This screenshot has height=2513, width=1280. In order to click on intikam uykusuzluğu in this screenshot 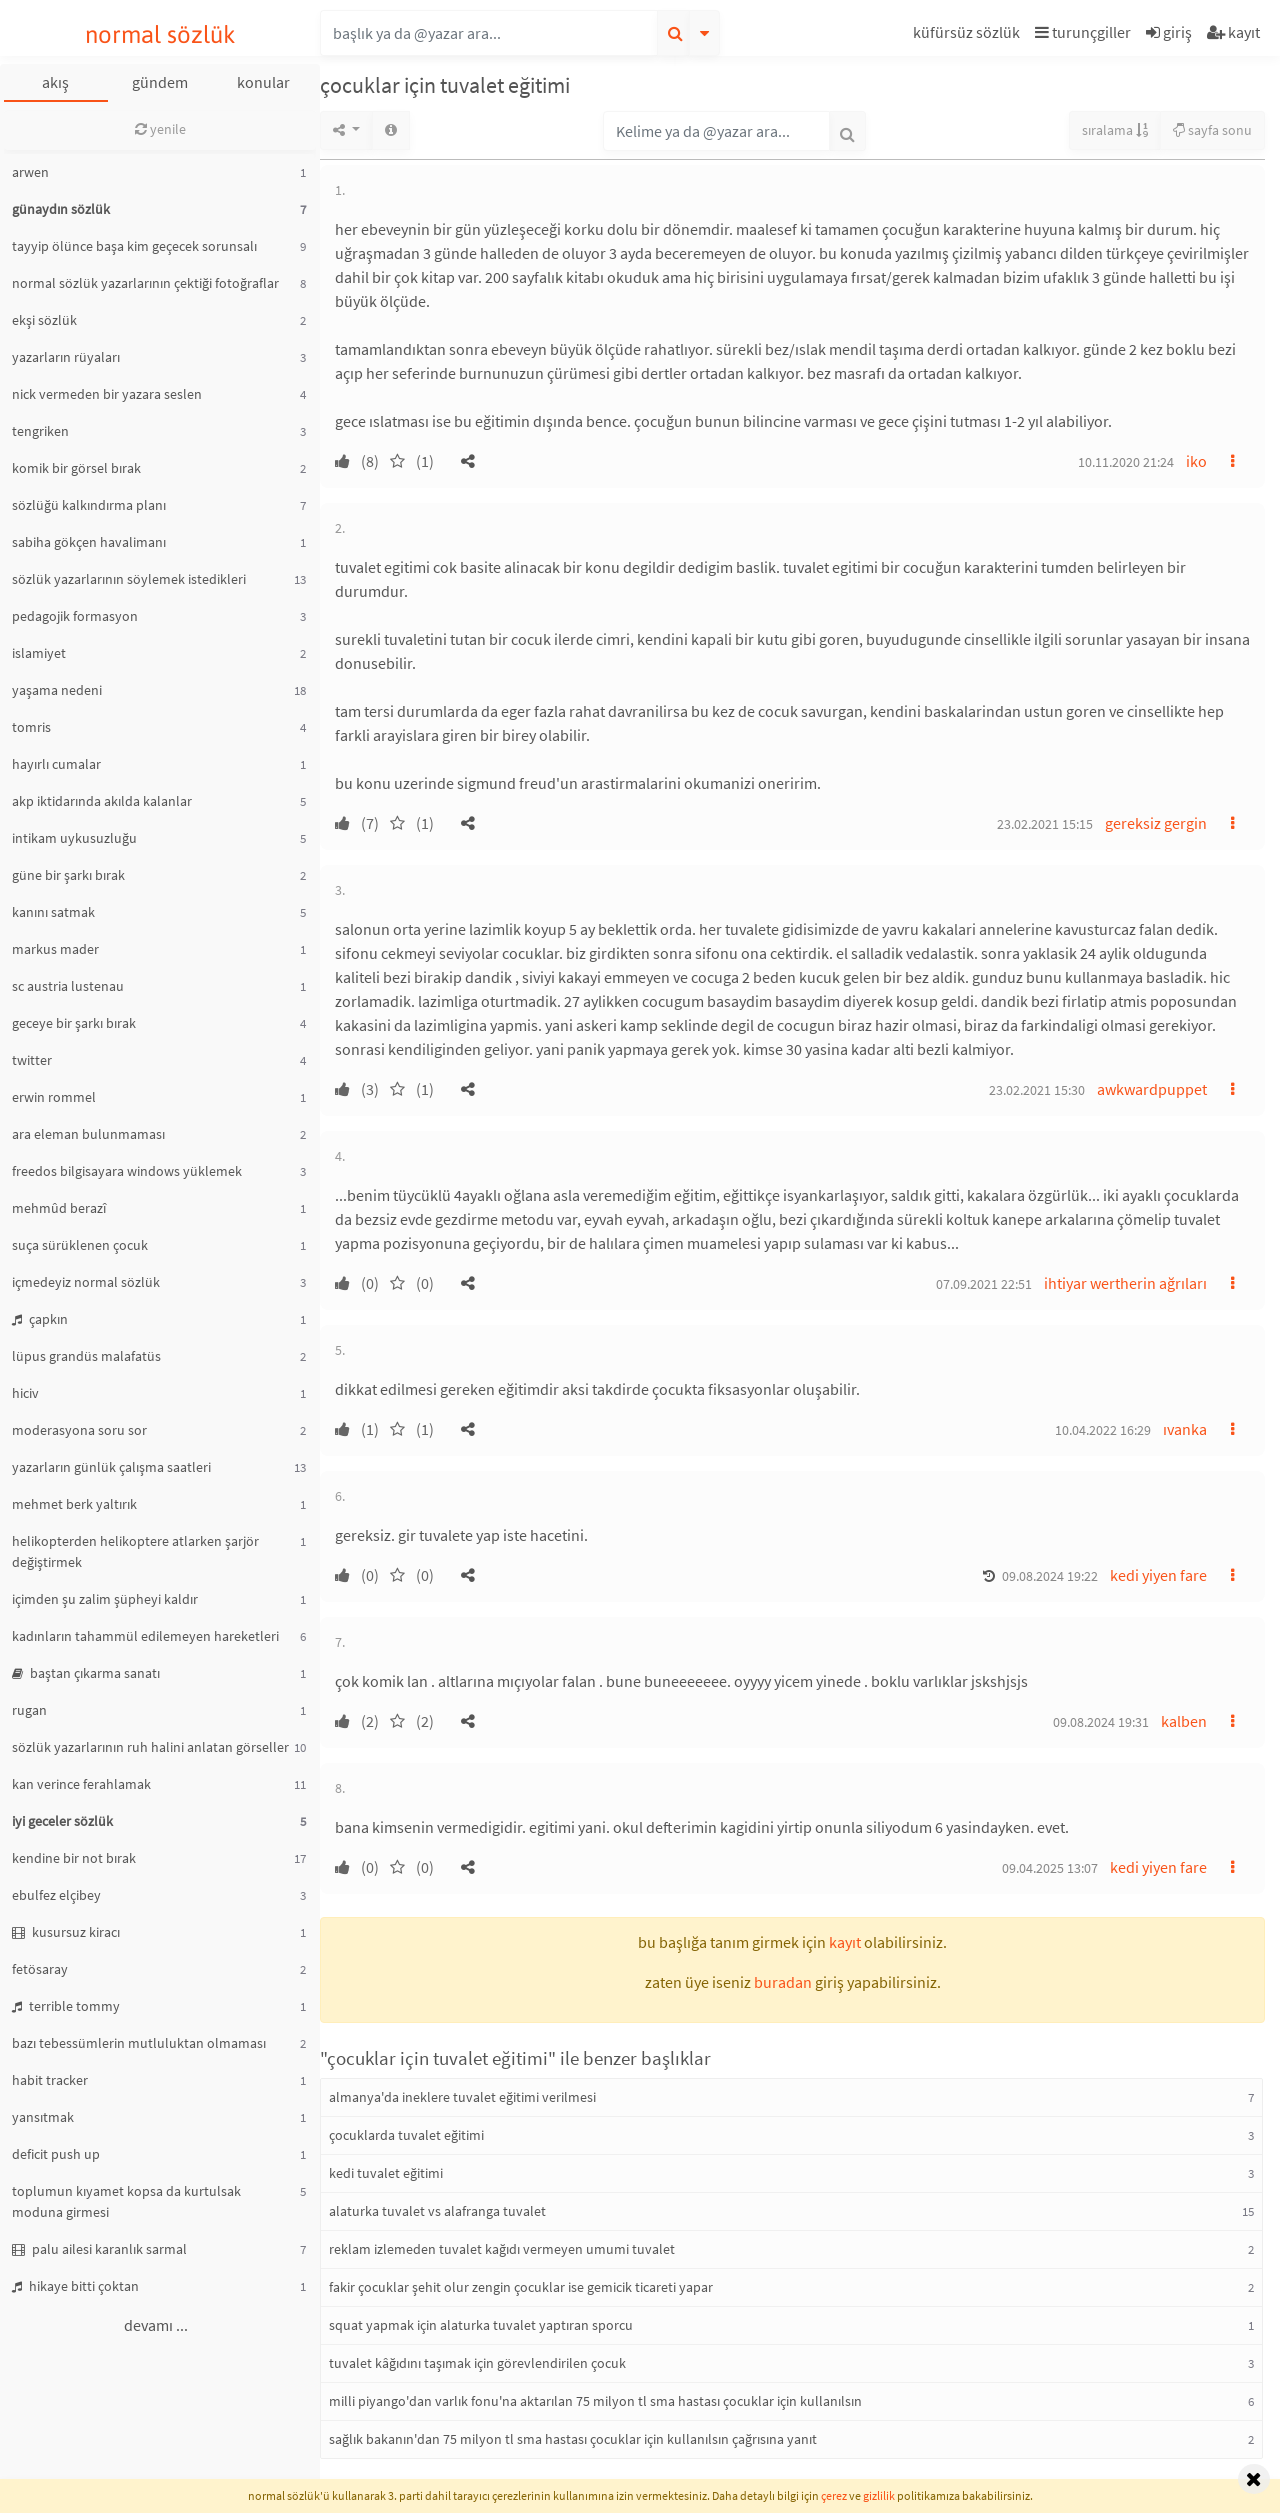, I will do `click(74, 838)`.